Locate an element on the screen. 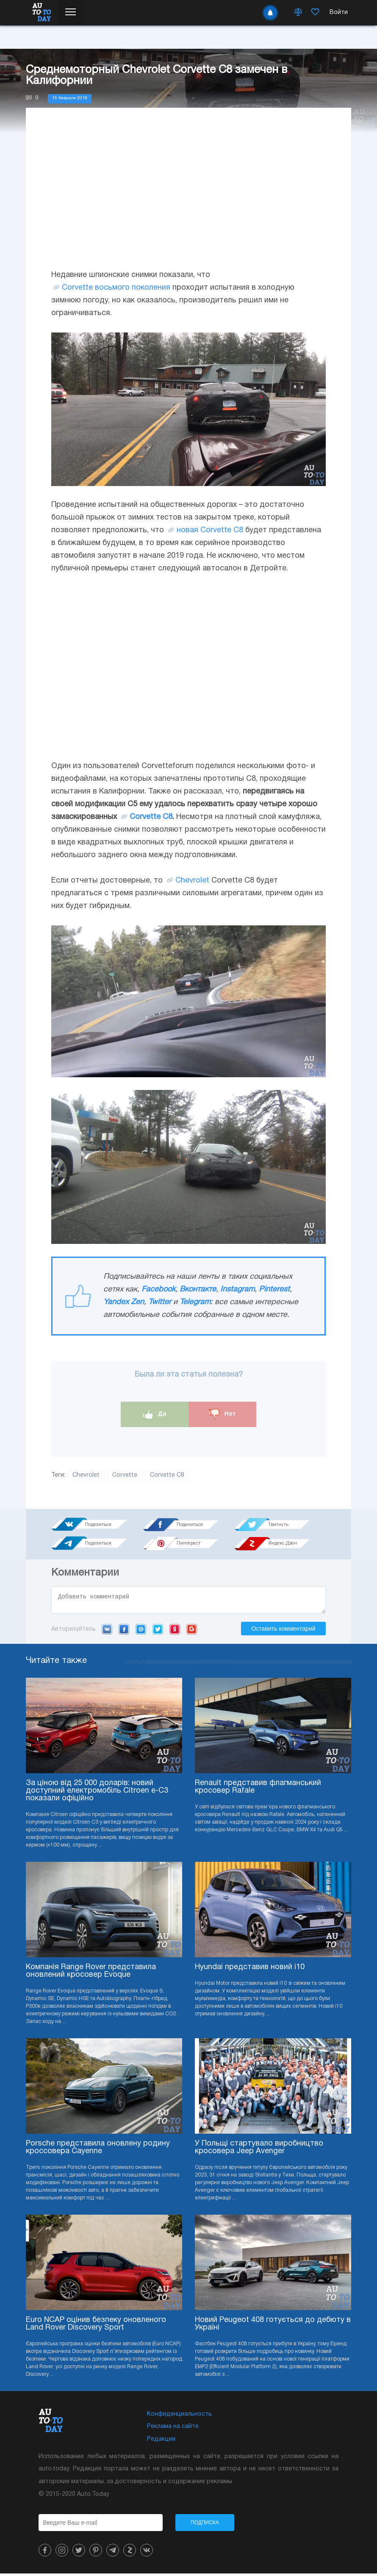 The image size is (377, 2576). Corvette восьмого поколения is located at coordinates (116, 287).